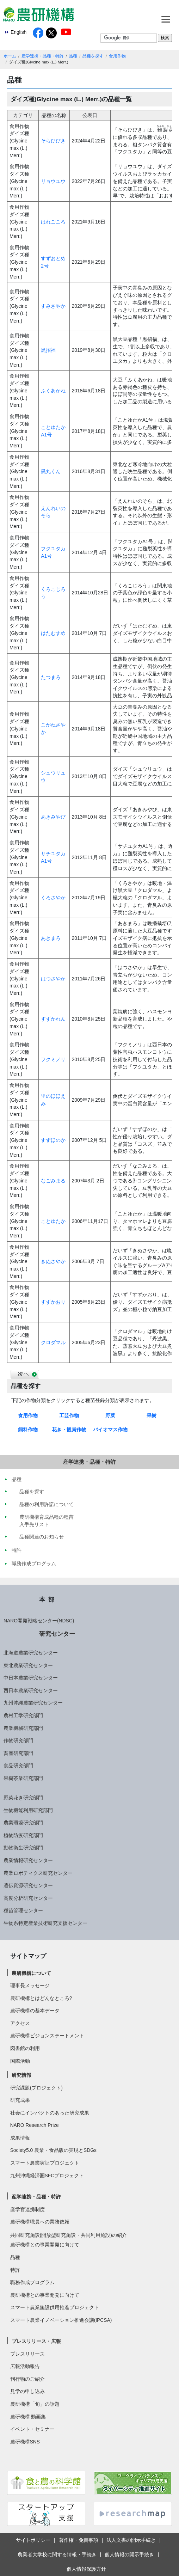 This screenshot has height=2576, width=179. Describe the element at coordinates (44, 2244) in the screenshot. I see `農研機構との事業開発に向けて` at that location.